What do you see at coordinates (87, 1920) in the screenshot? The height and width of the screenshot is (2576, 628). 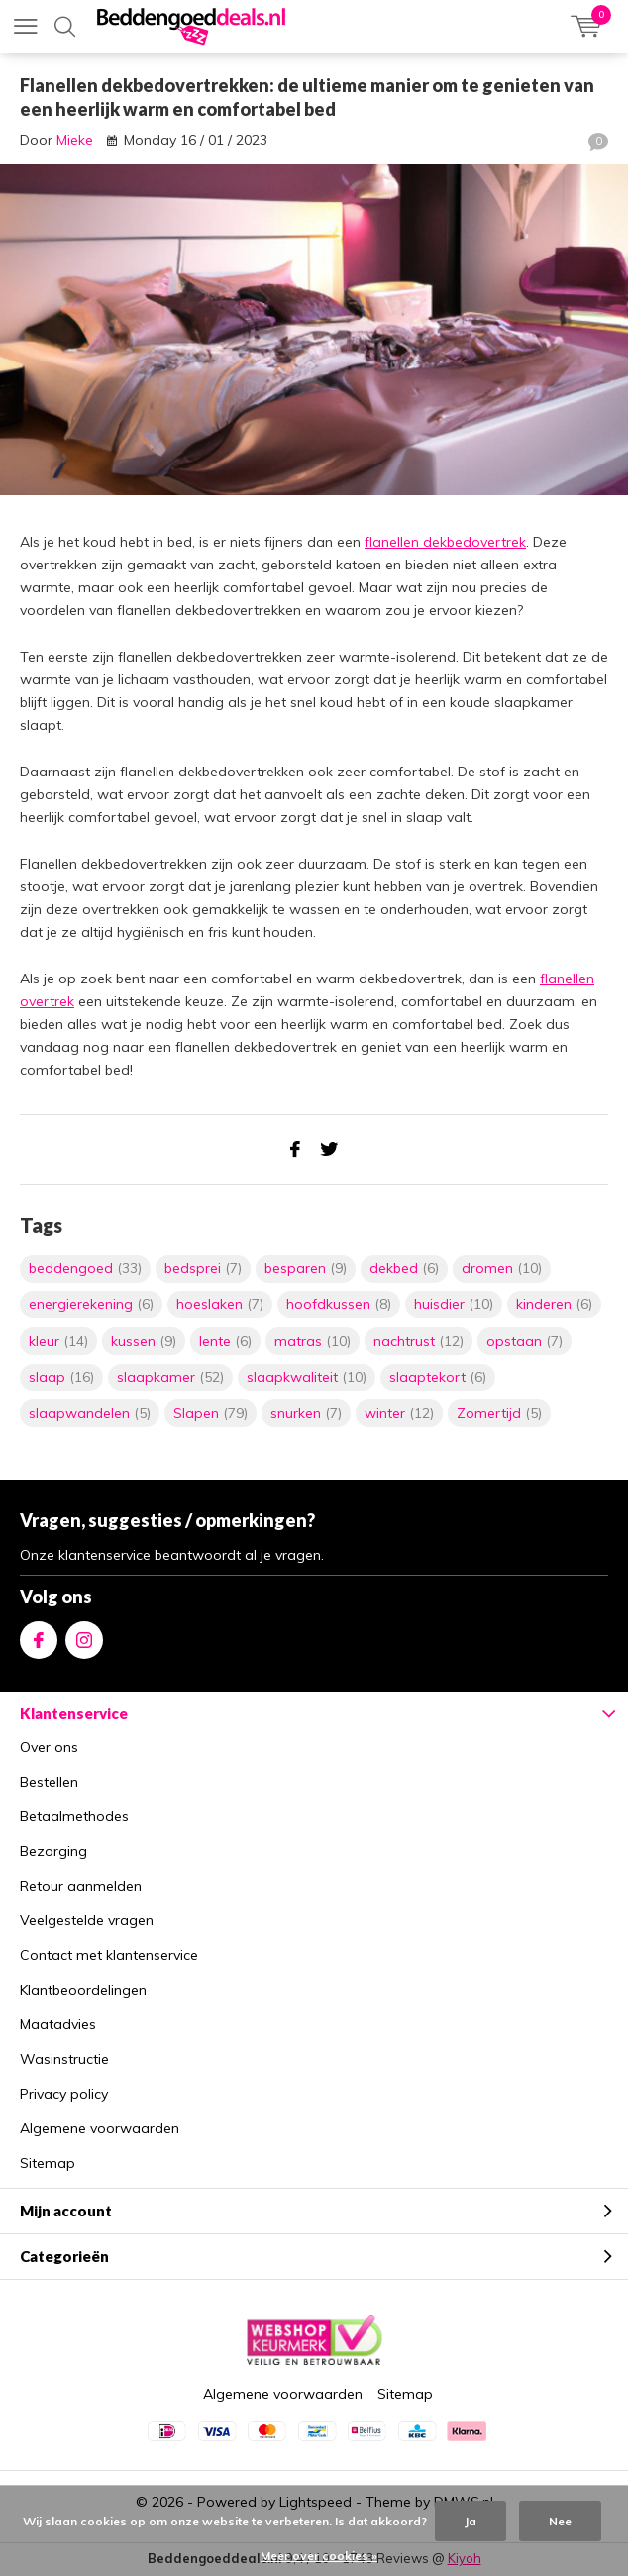 I see `Veelgestelde vragen` at bounding box center [87, 1920].